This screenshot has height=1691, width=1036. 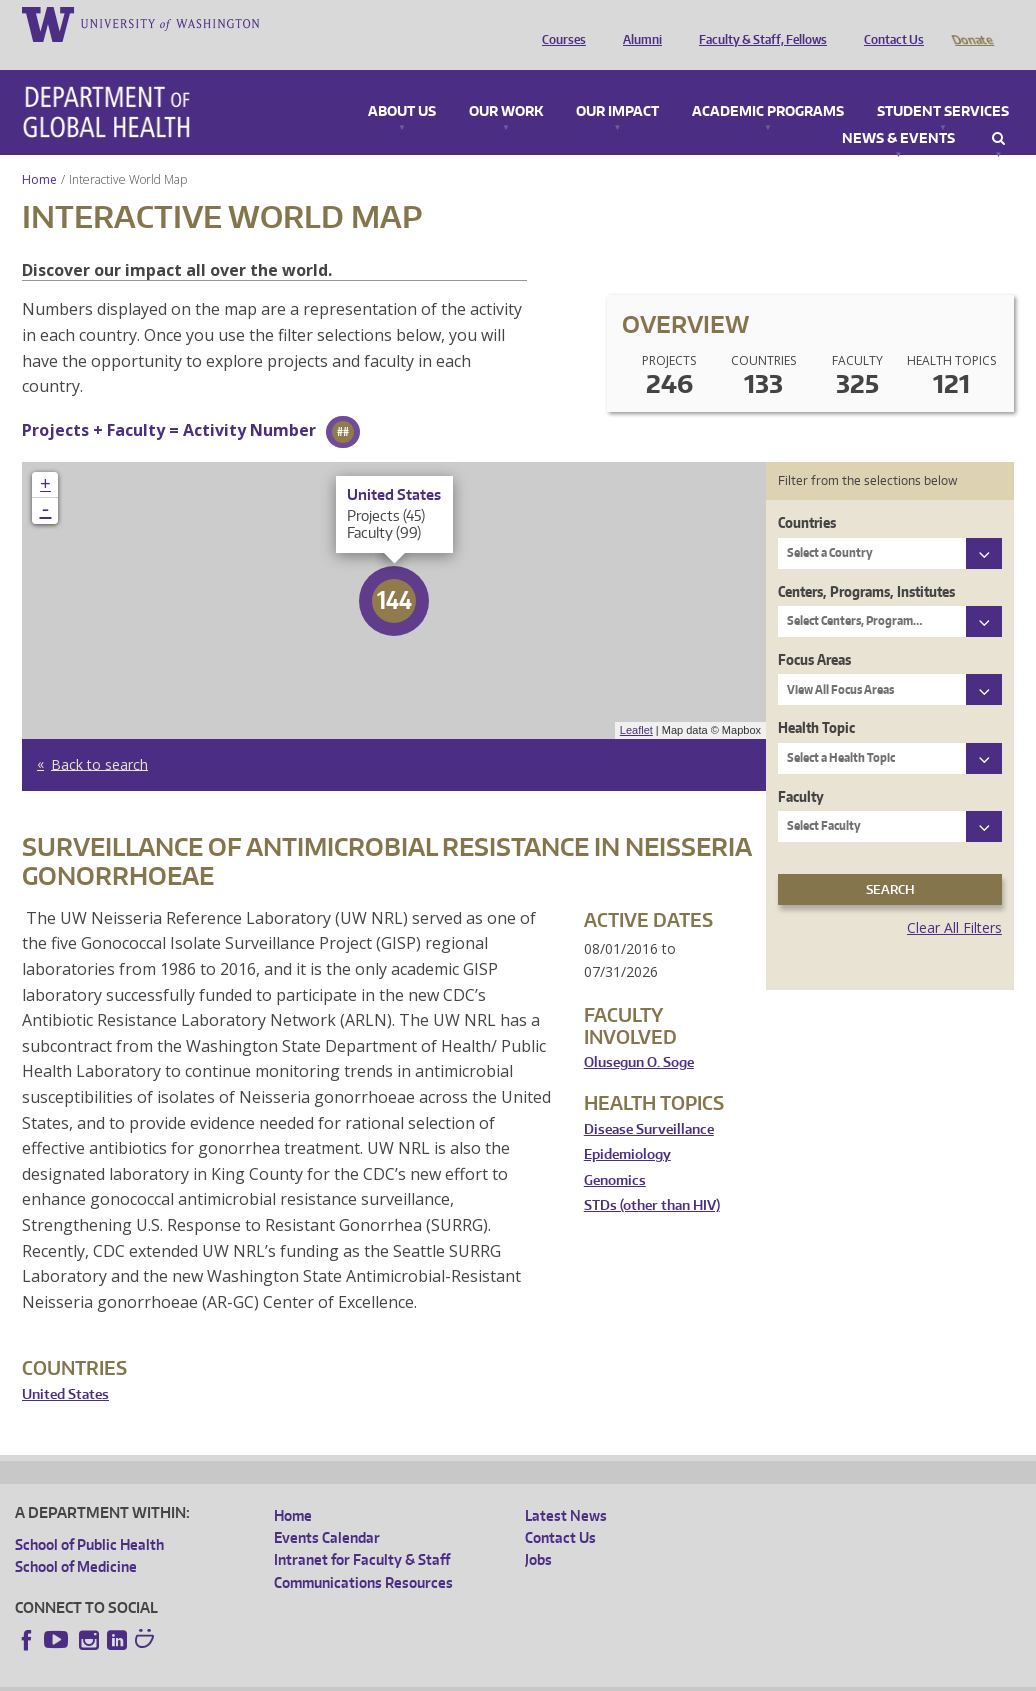 What do you see at coordinates (652, 1177) in the screenshot?
I see `STDs (other than HIV)` at bounding box center [652, 1177].